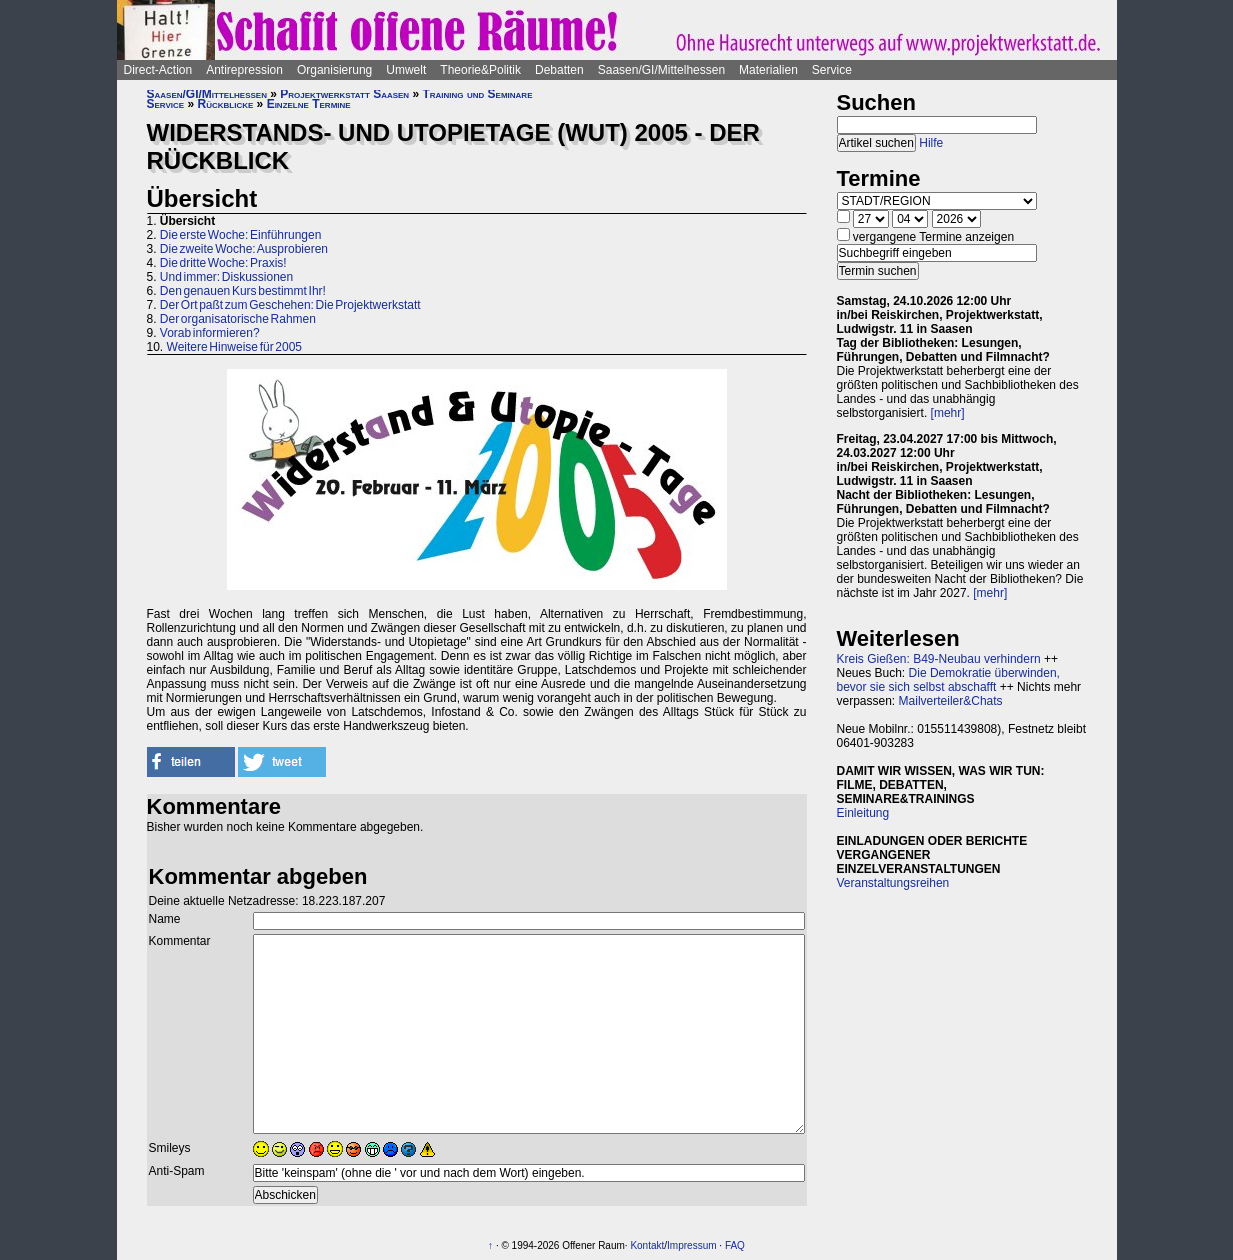 The height and width of the screenshot is (1260, 1233). I want to click on Rückblicke, so click(226, 104).